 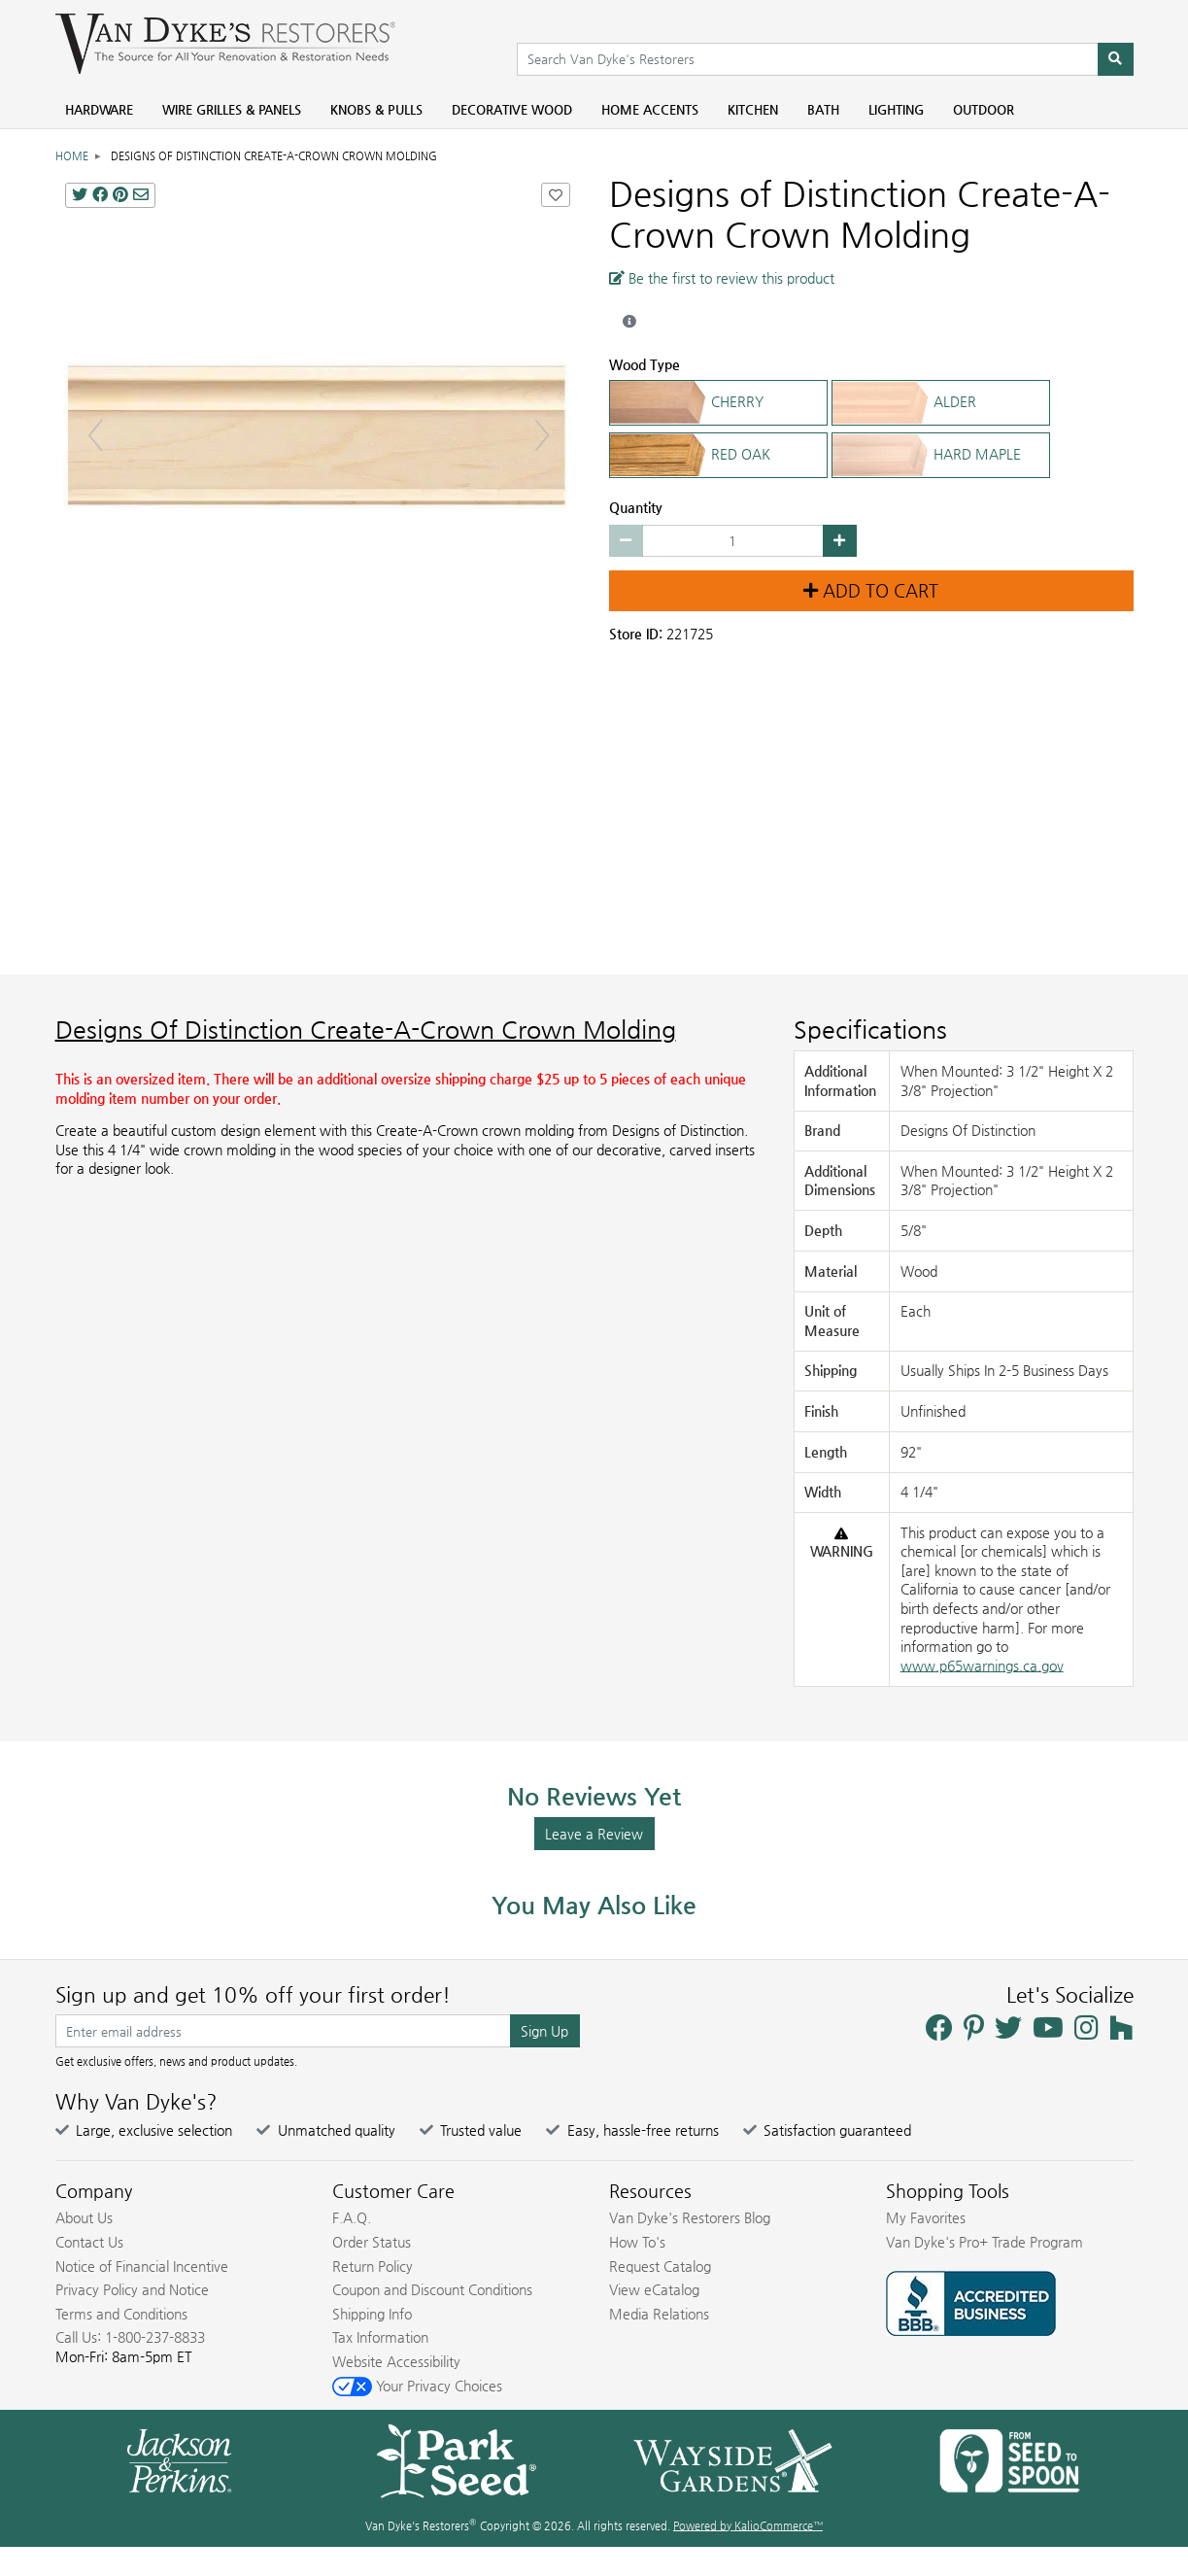 I want to click on Quantity, so click(x=635, y=507).